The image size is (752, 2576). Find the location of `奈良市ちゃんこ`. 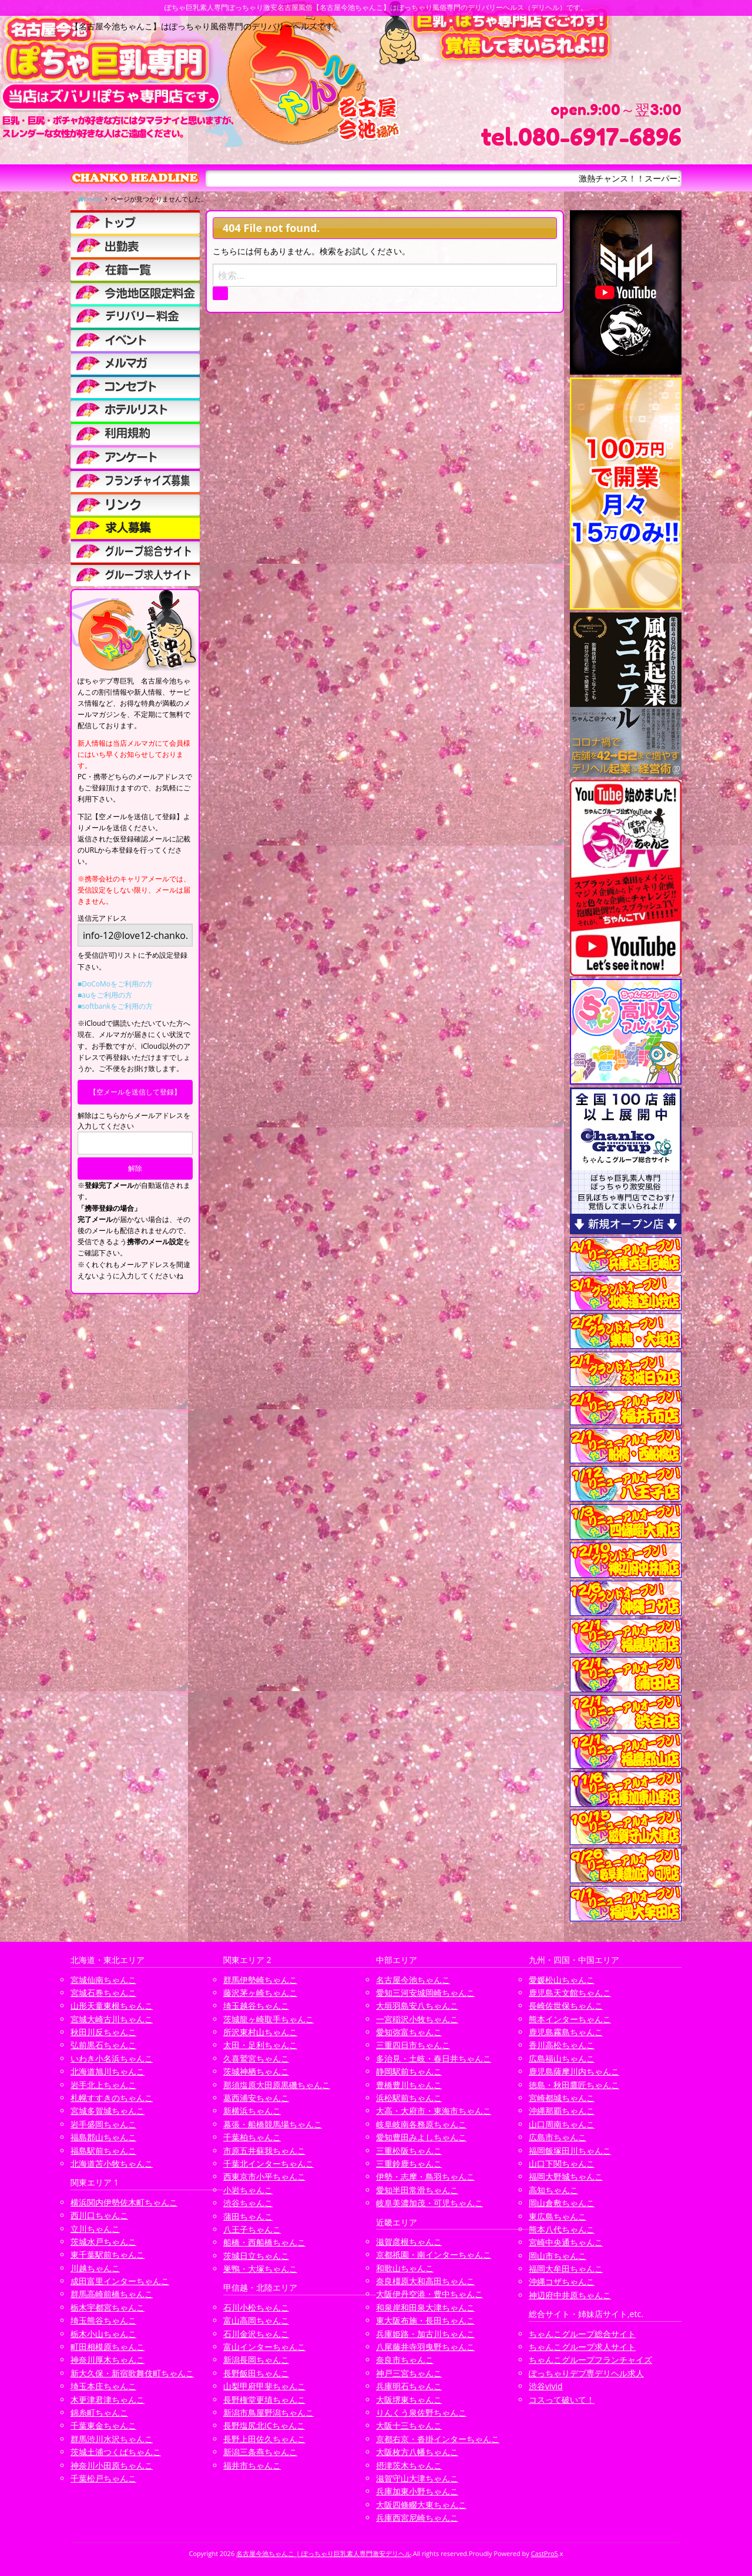

奈良市ちゃんこ is located at coordinates (405, 2359).